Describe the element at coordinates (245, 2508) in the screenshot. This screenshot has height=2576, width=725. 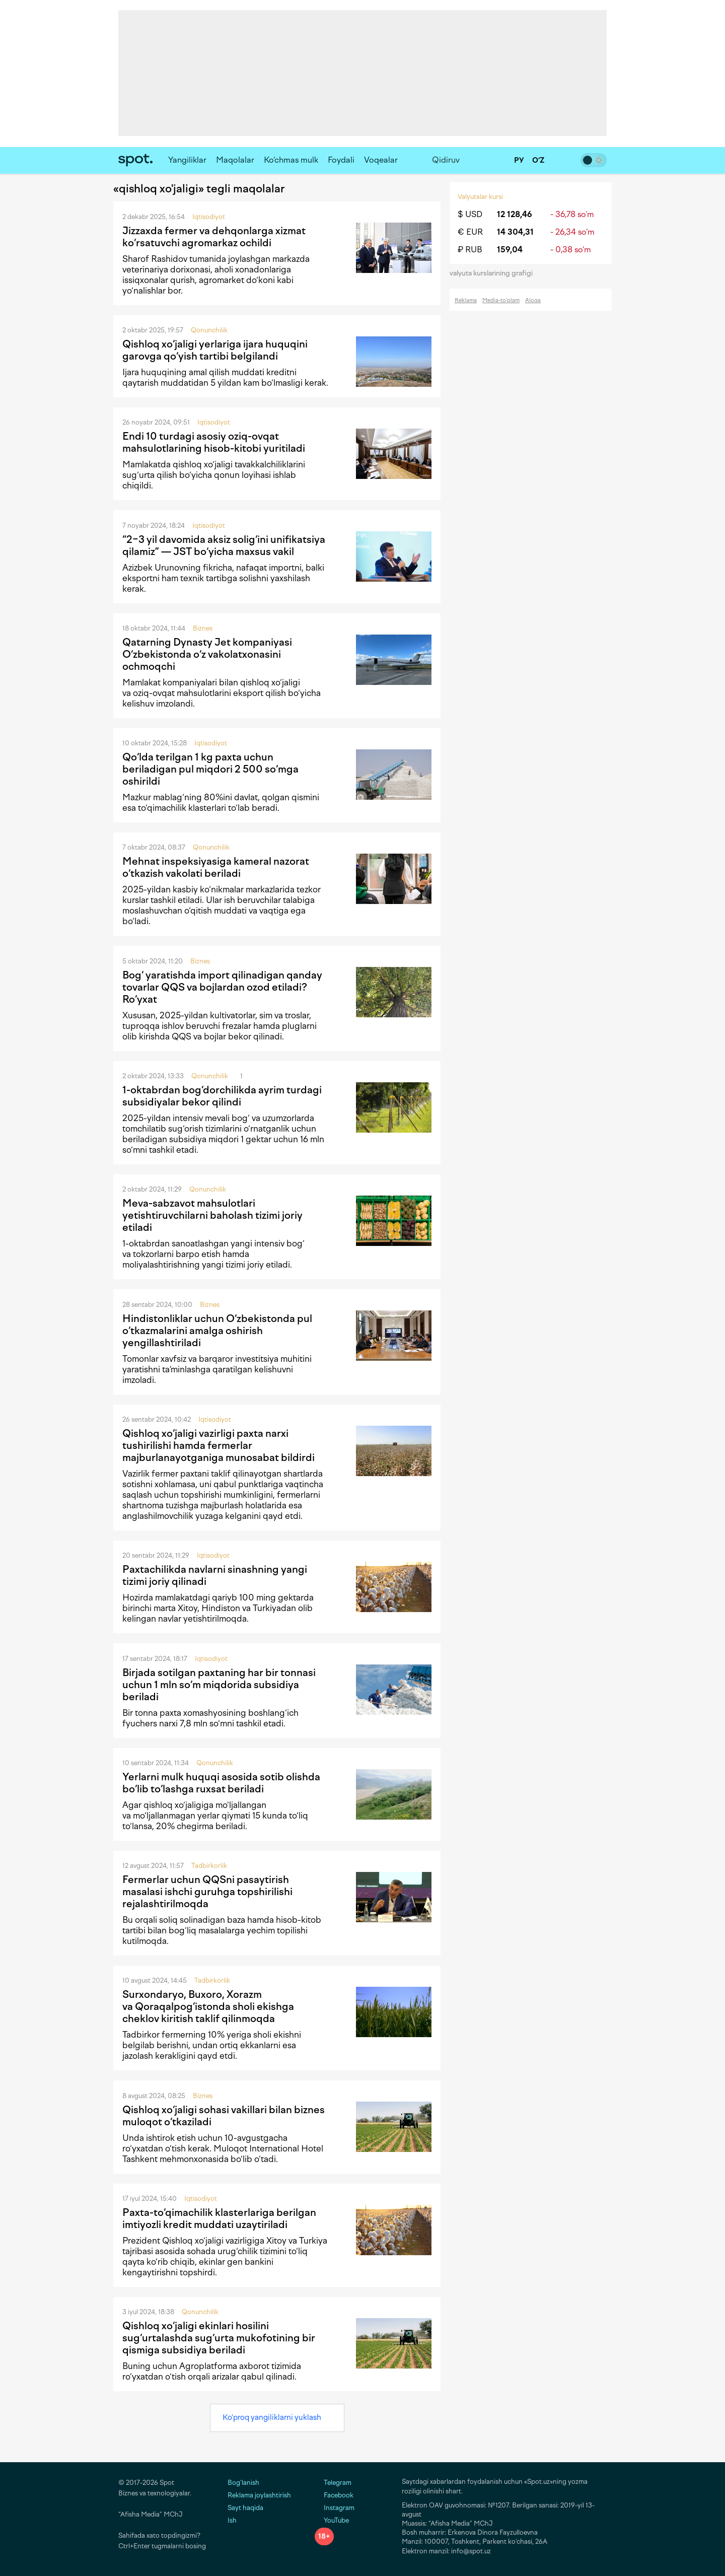
I see `Sayt haqida` at that location.